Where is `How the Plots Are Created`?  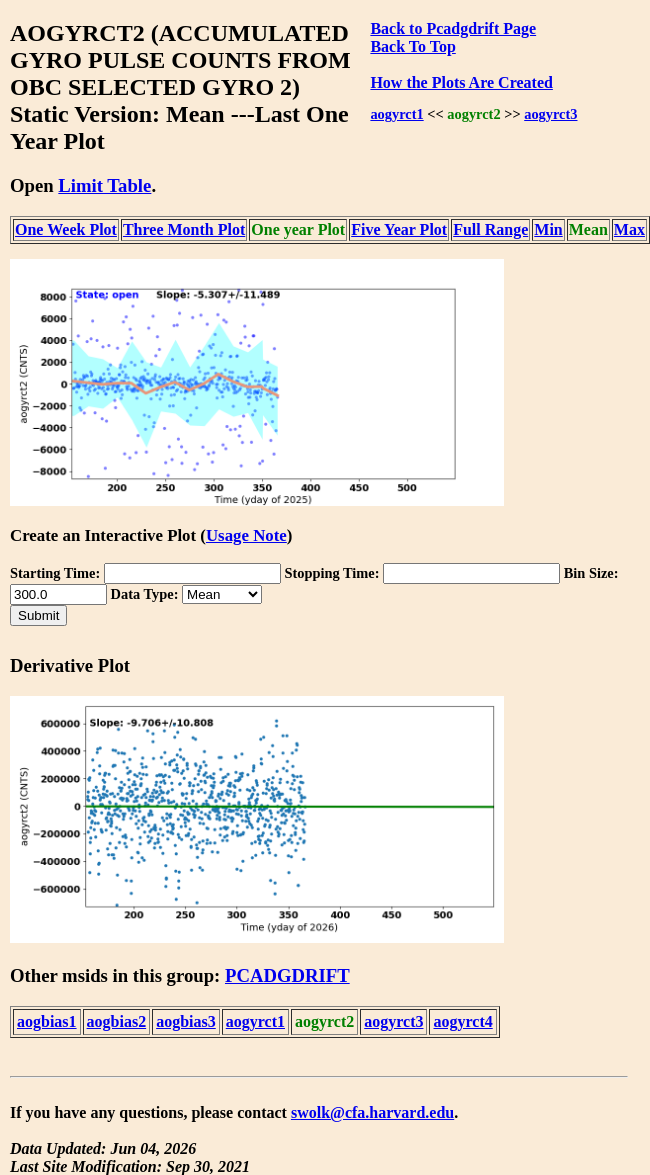 How the Plots Are Created is located at coordinates (461, 82).